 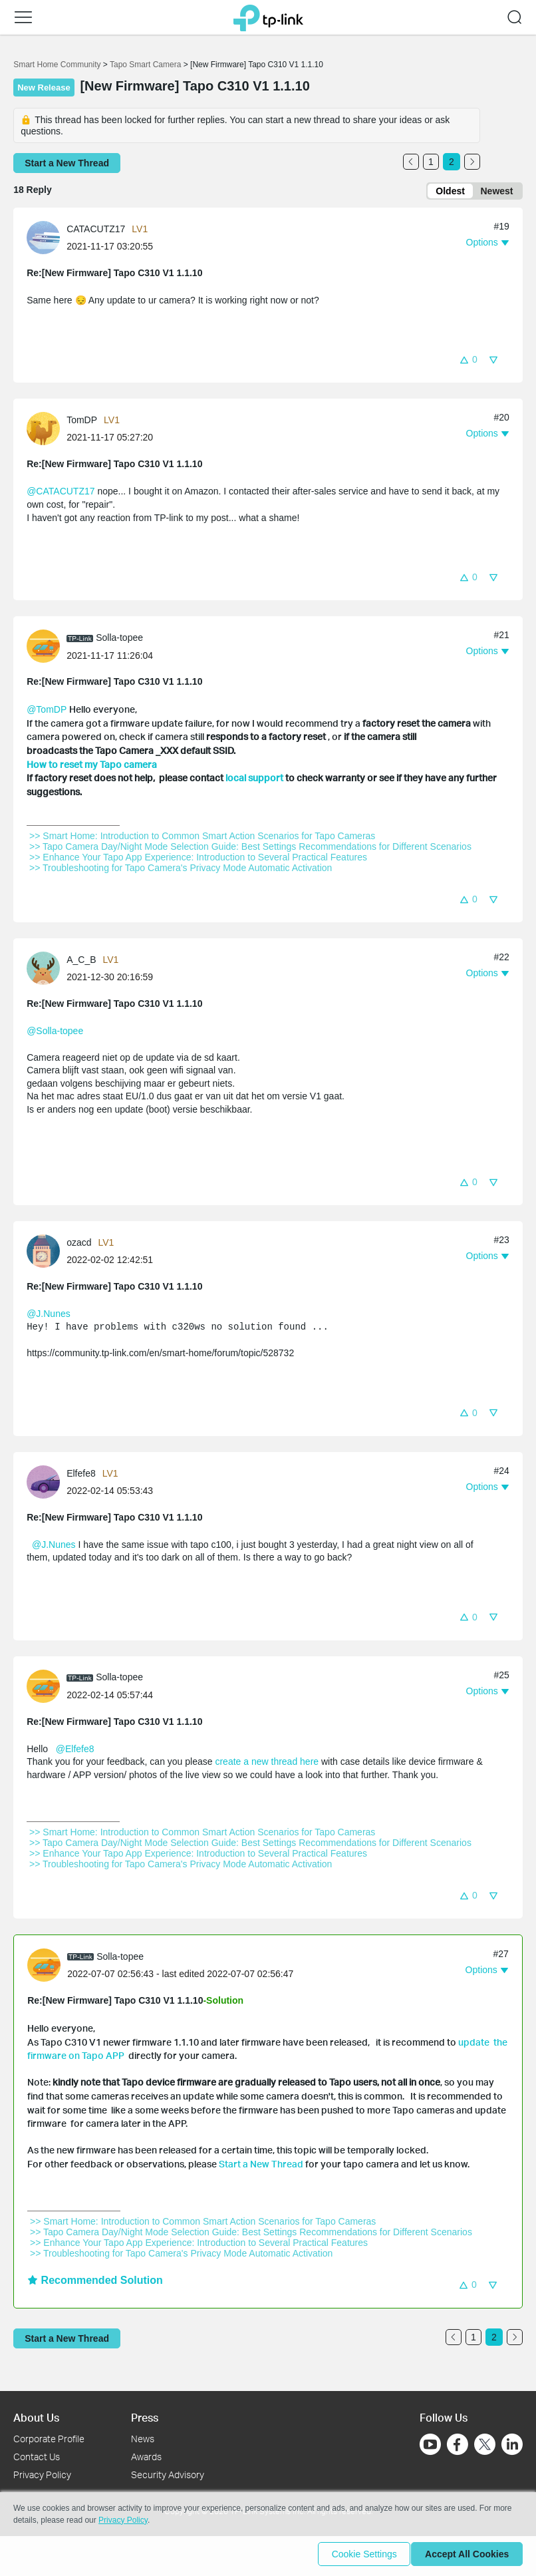 What do you see at coordinates (202, 838) in the screenshot?
I see `>> Smart Home: Introduction to Common Smart Action Scenarios for Tapo Cameras` at bounding box center [202, 838].